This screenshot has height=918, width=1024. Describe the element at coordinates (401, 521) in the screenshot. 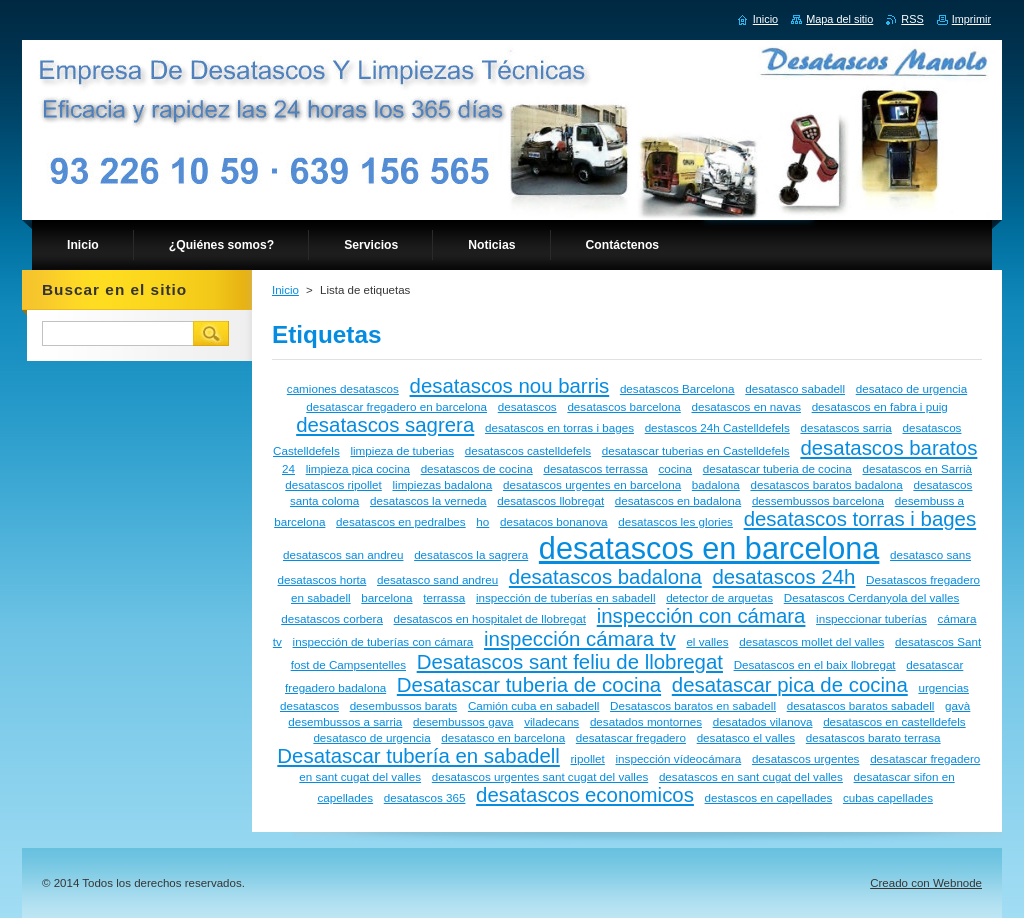

I see `desatascos en pedralbes` at that location.